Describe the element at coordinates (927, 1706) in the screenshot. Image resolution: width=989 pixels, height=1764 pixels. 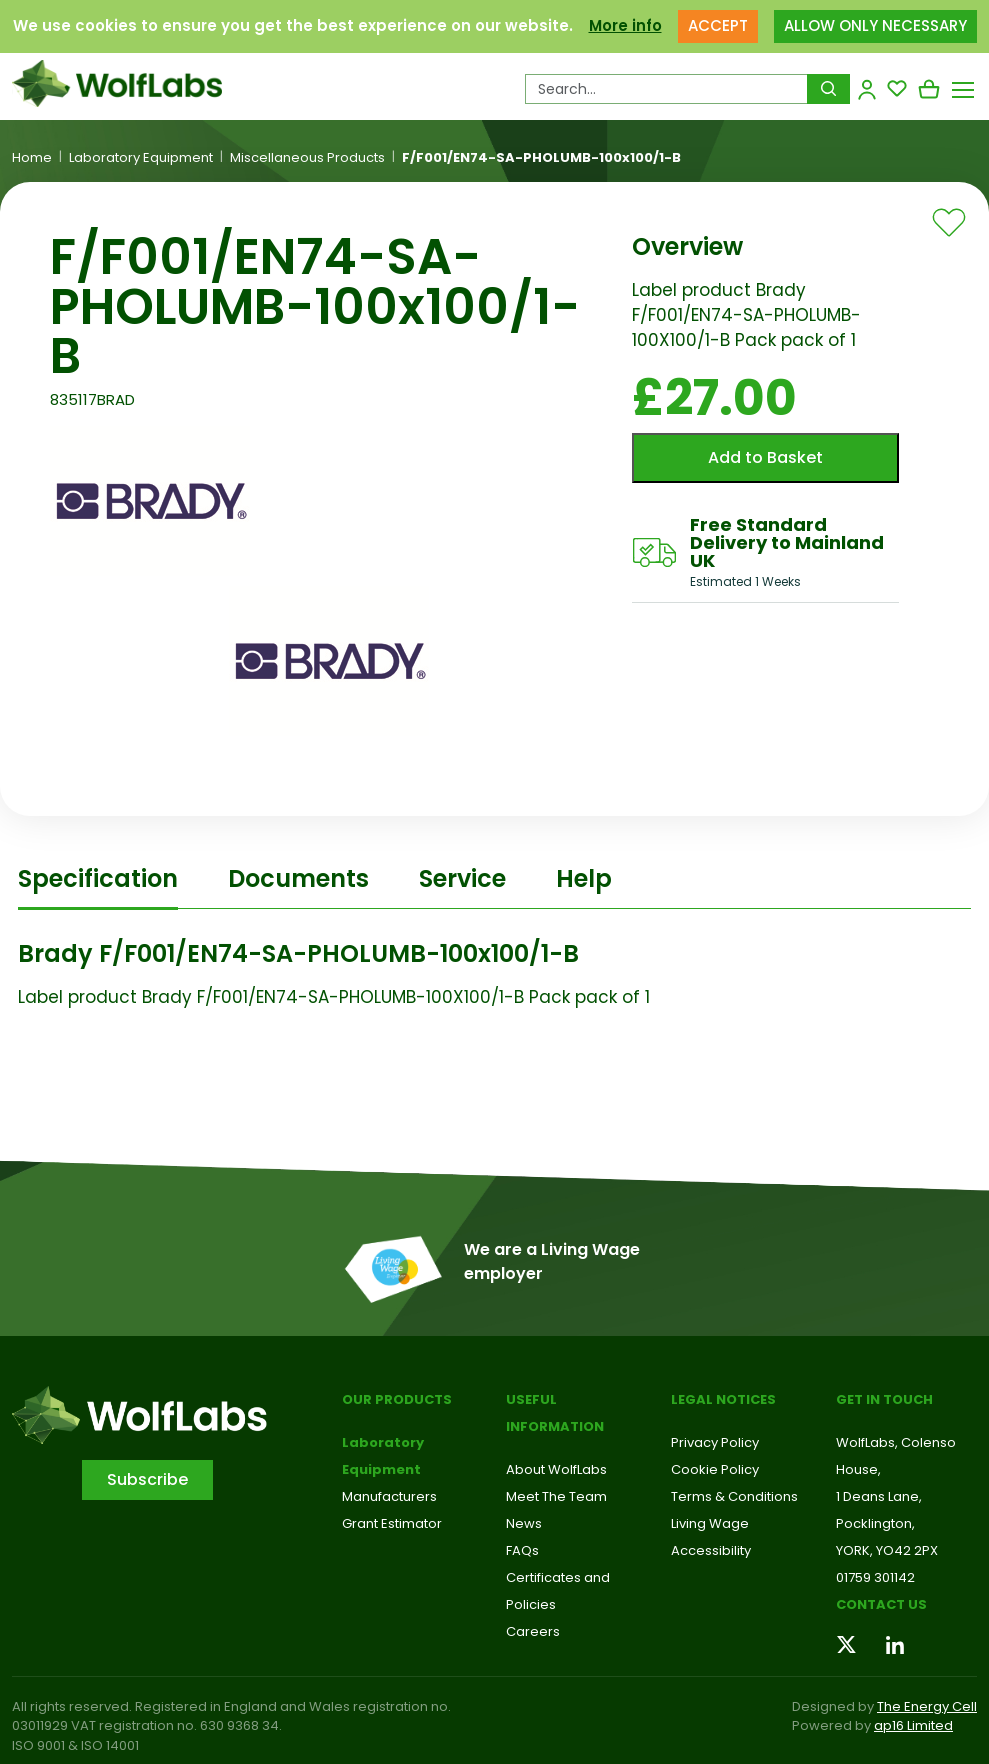
I see `The Energy Cell` at that location.